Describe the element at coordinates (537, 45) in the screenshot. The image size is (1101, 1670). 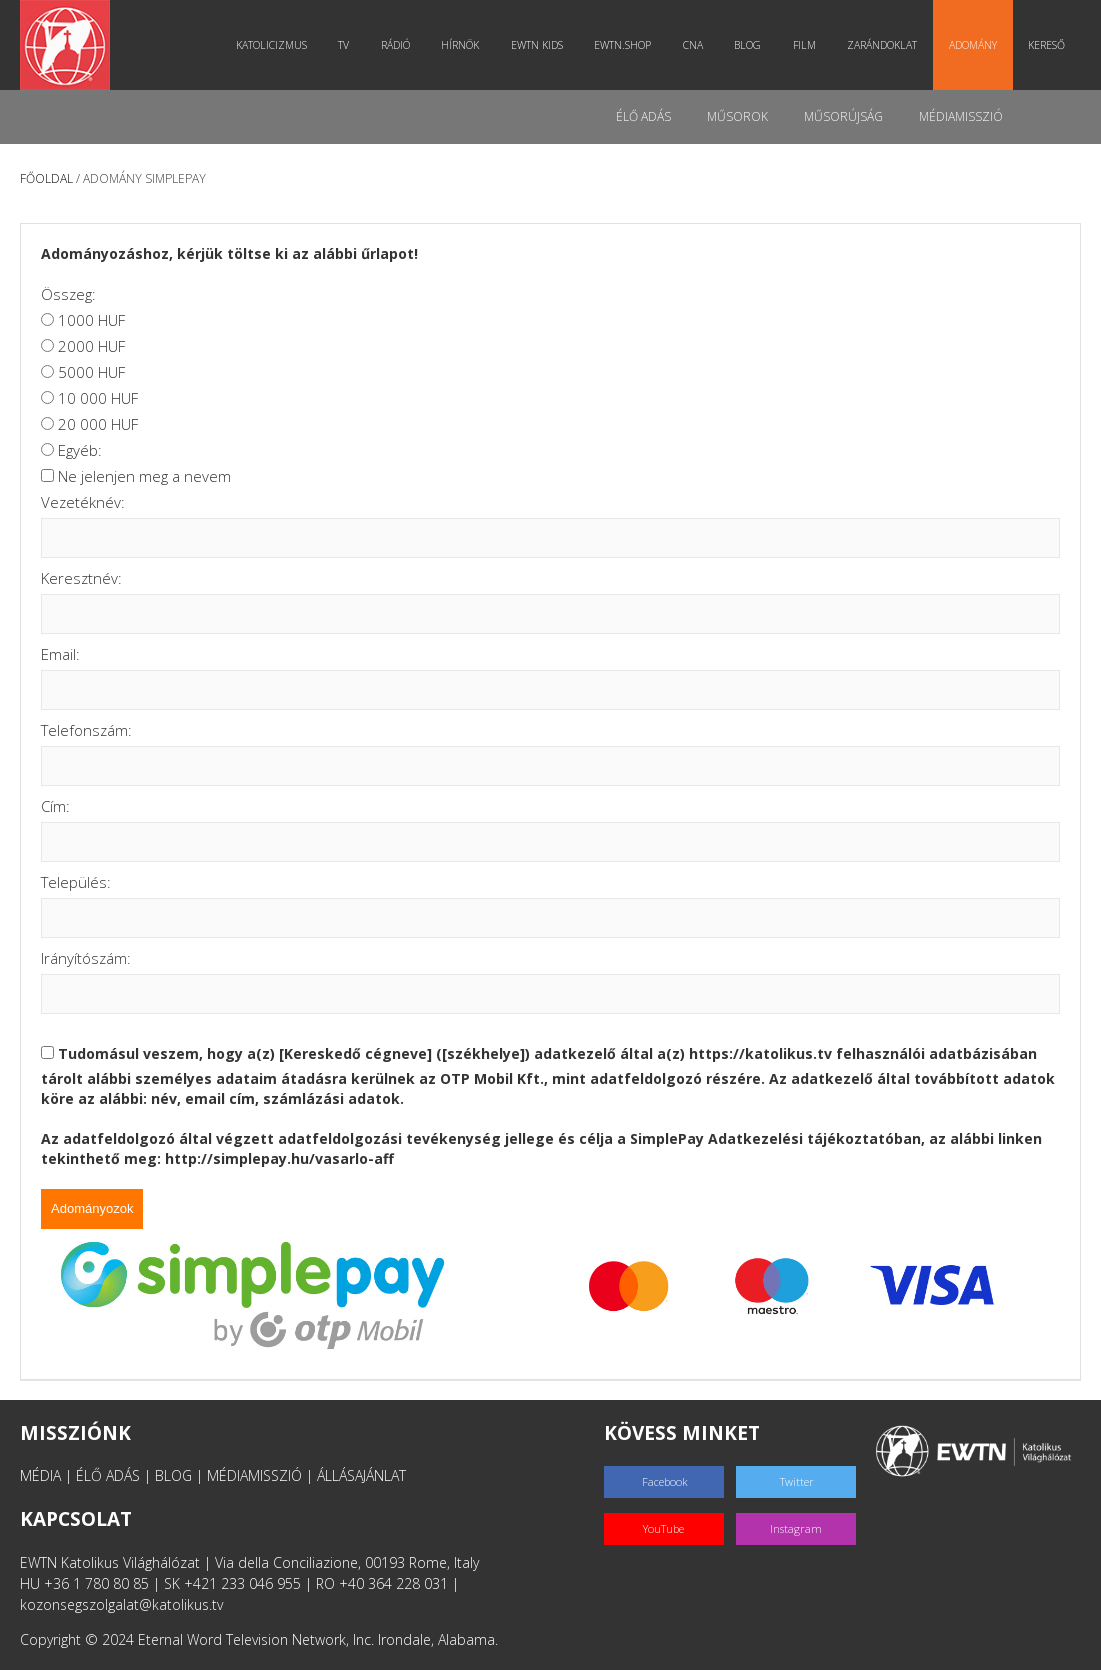
I see `EWTN Kids` at that location.